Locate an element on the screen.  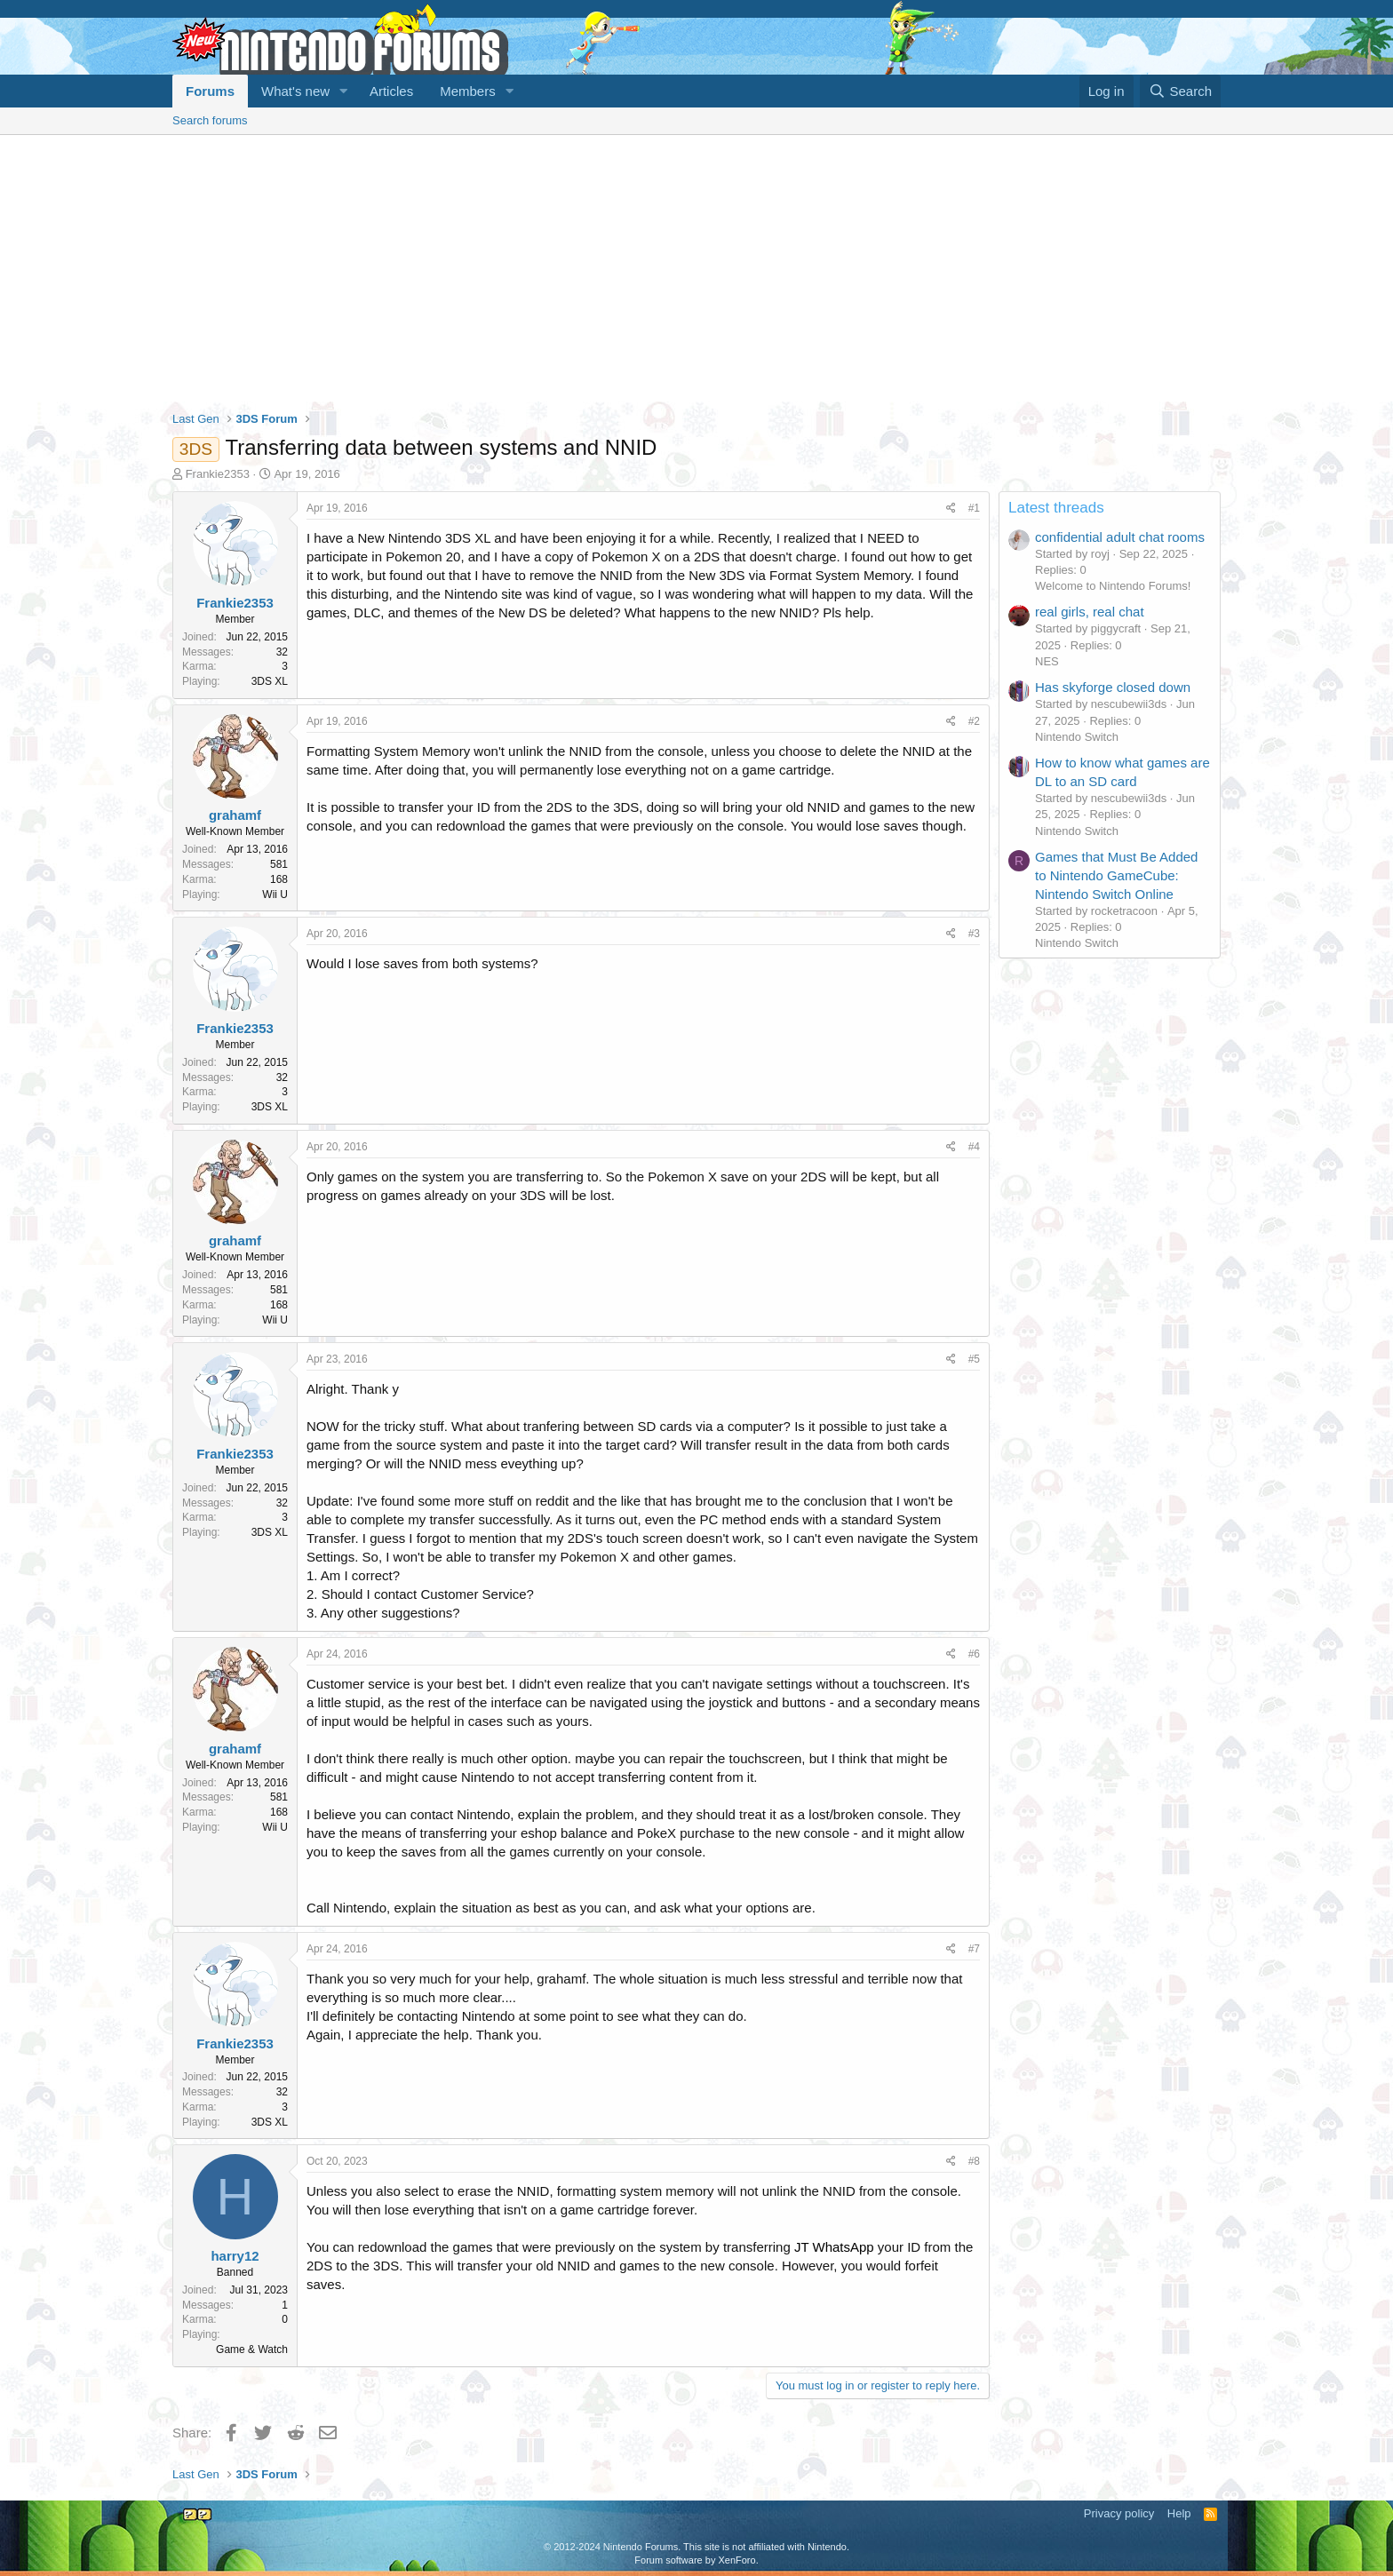
#1 is located at coordinates (974, 508).